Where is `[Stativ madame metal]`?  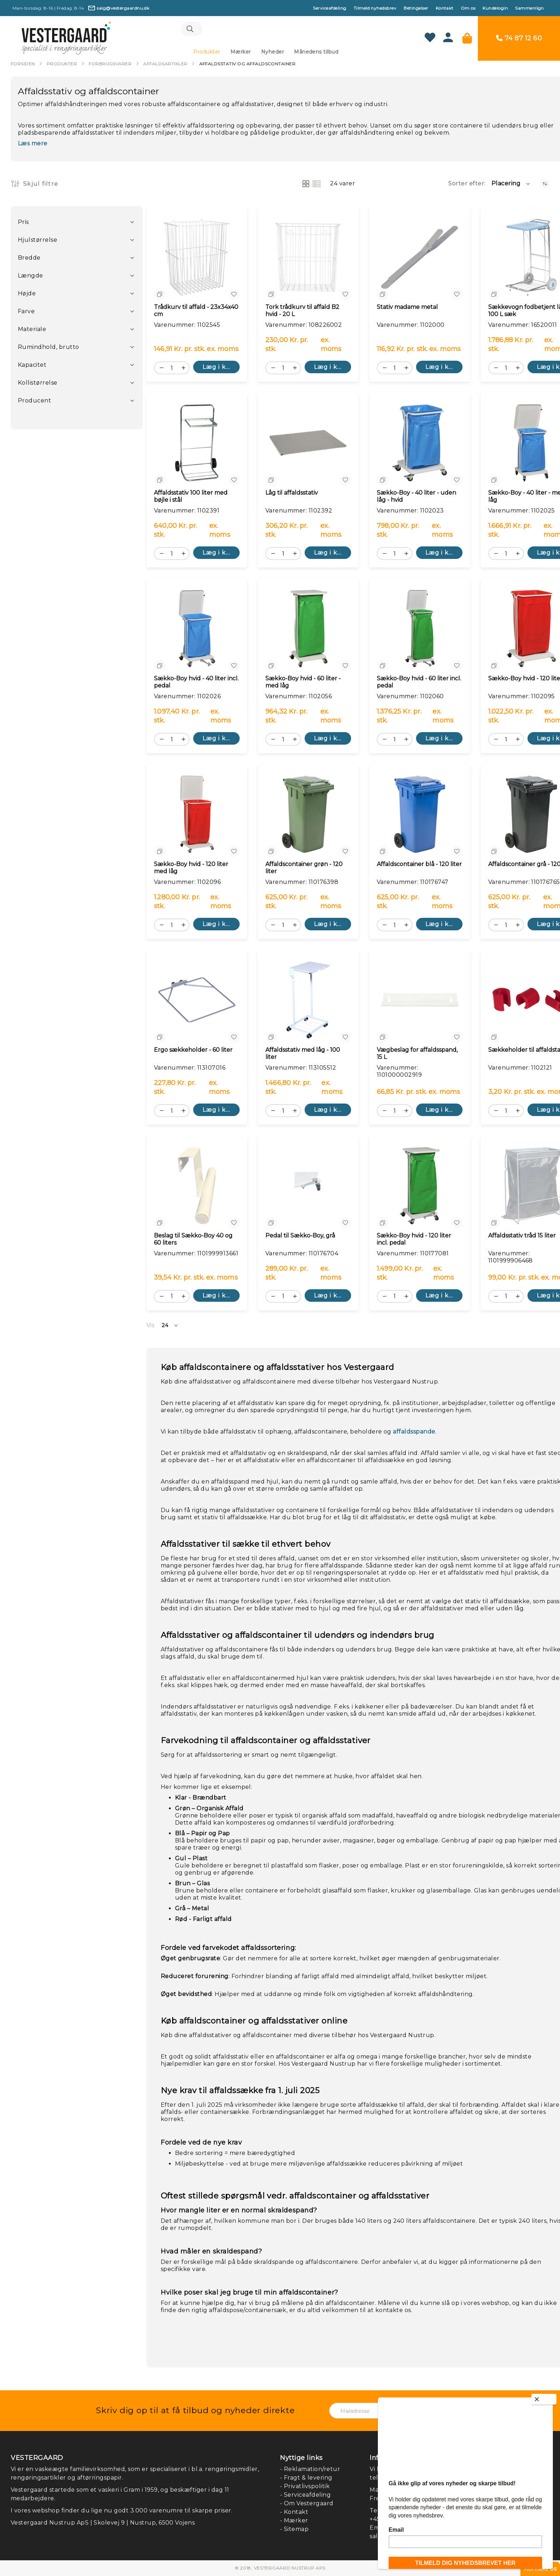
[Stativ madame metal] is located at coordinates (419, 259).